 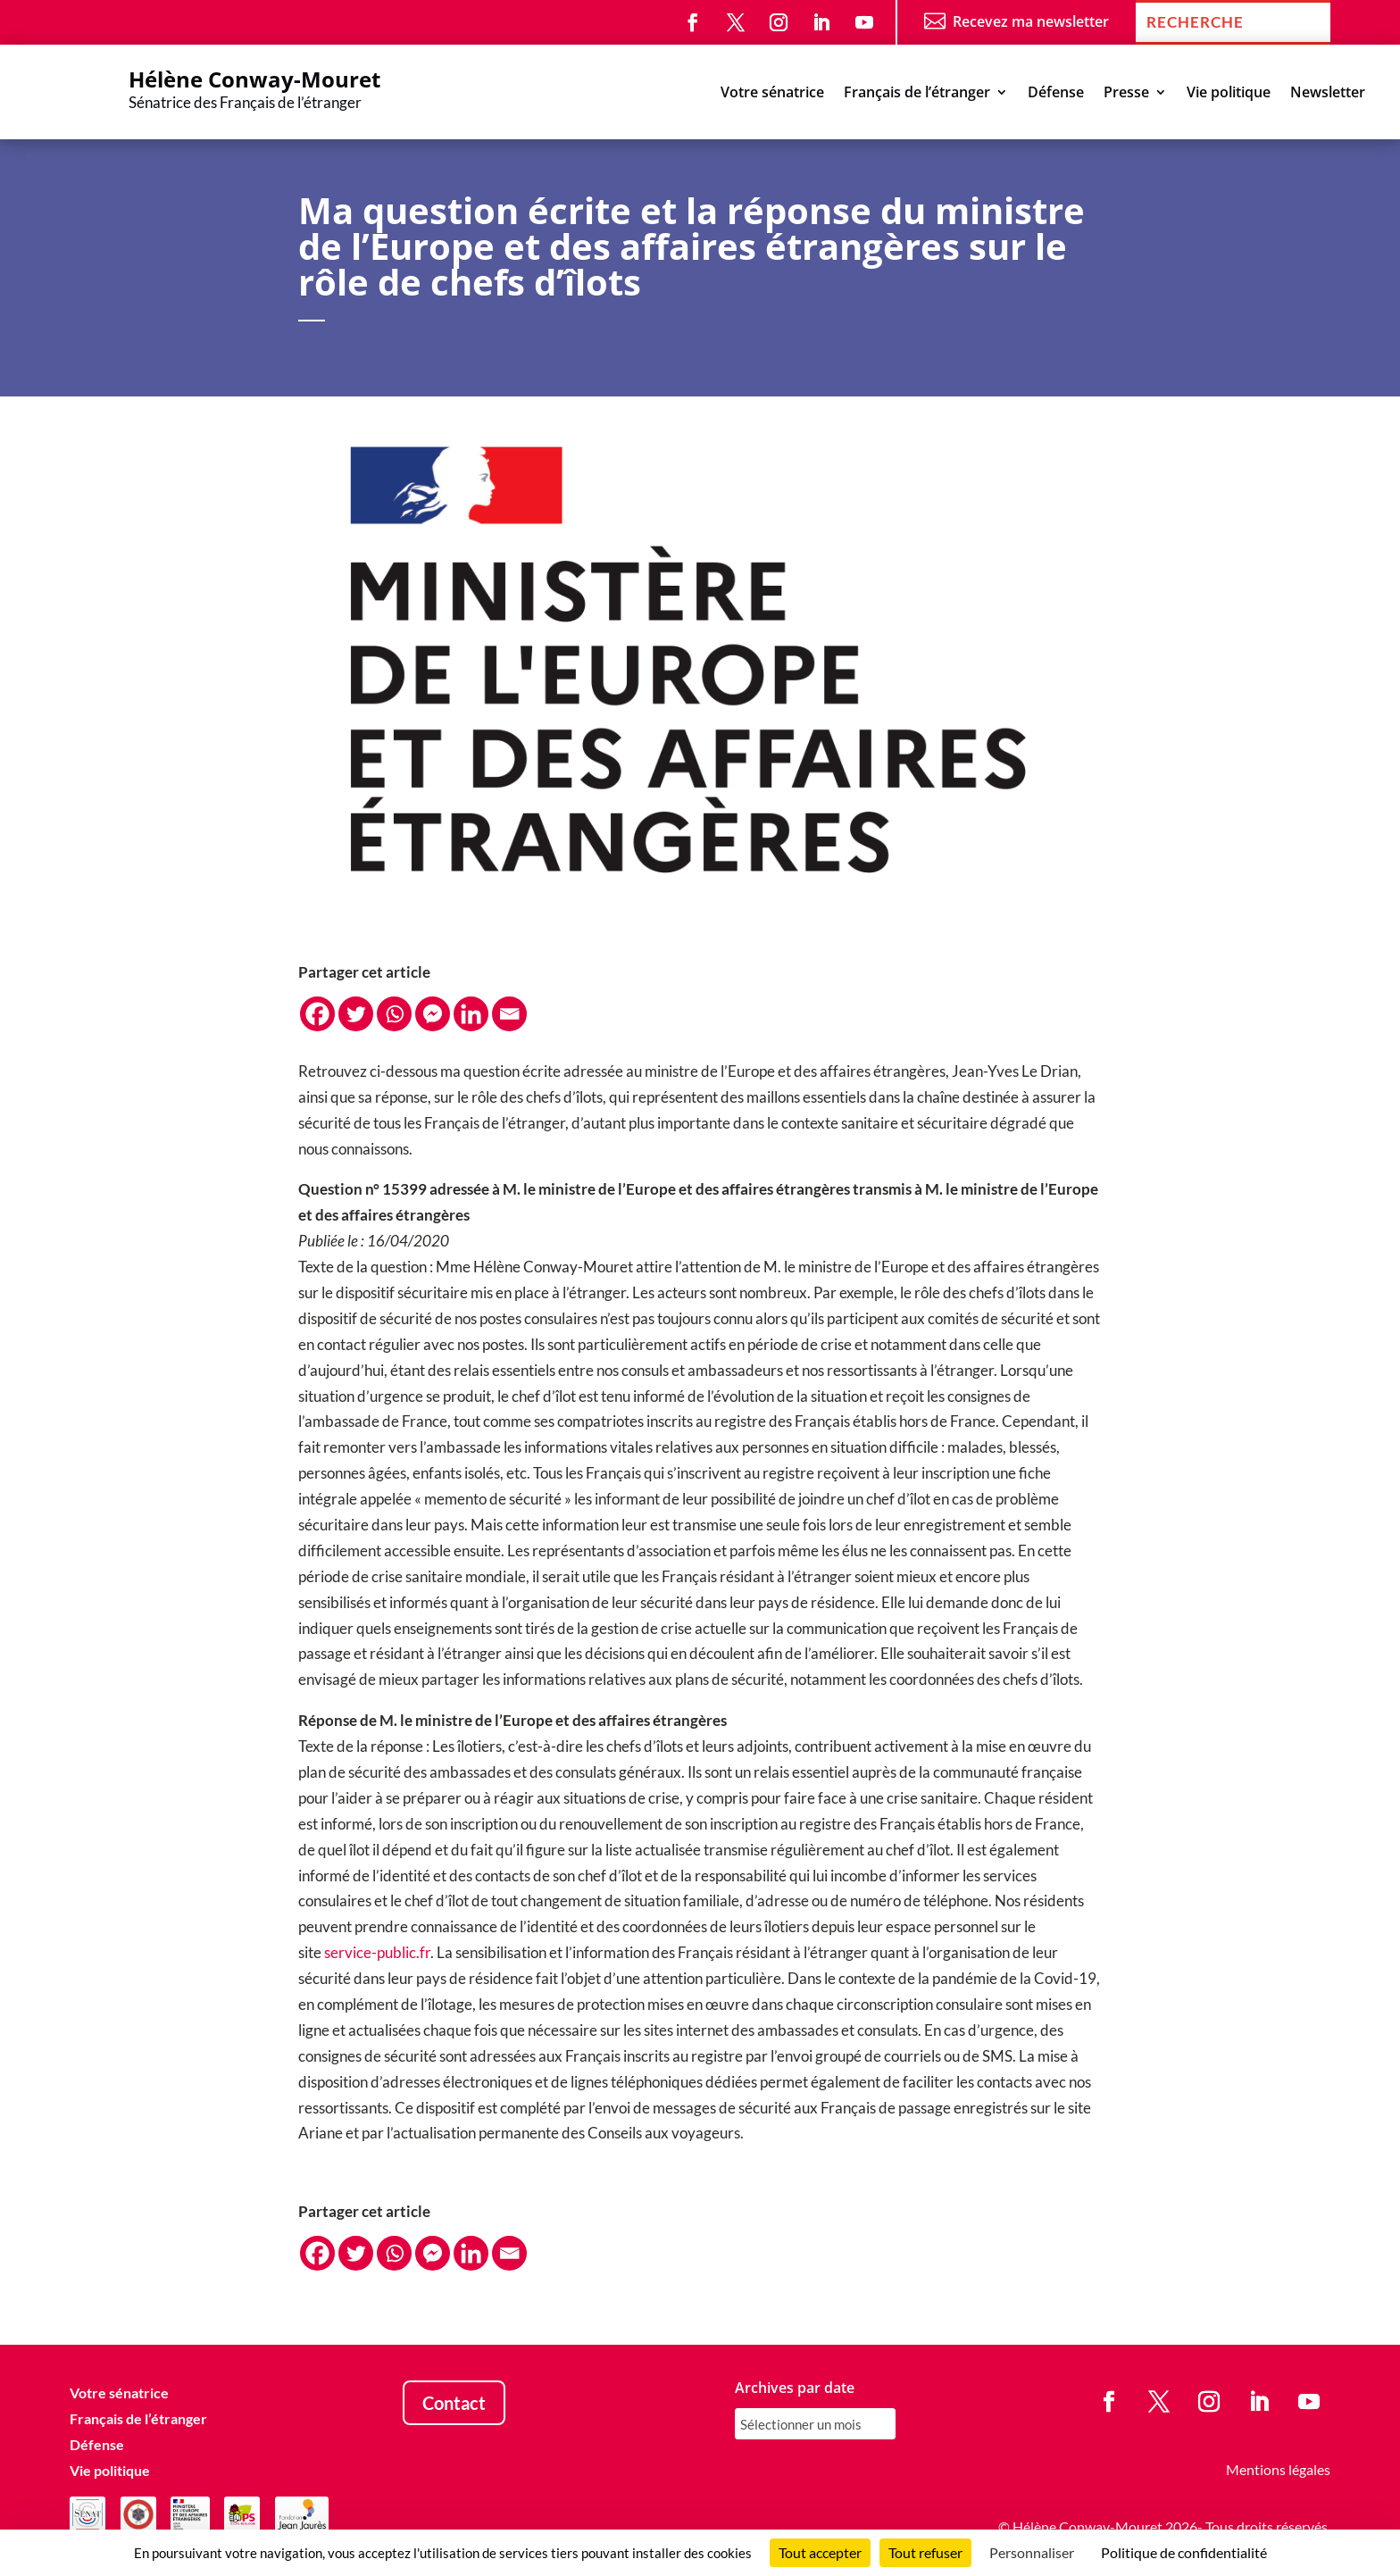 What do you see at coordinates (377, 1952) in the screenshot?
I see `service-public.fr` at bounding box center [377, 1952].